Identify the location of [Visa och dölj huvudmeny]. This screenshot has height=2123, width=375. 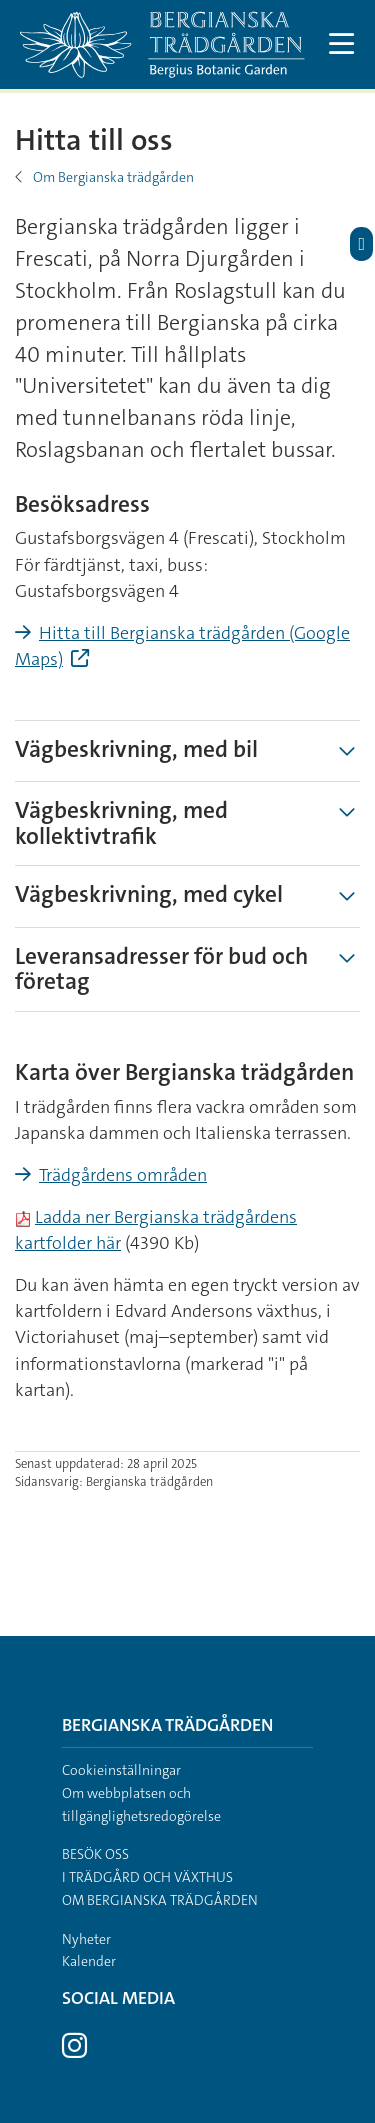
(342, 44).